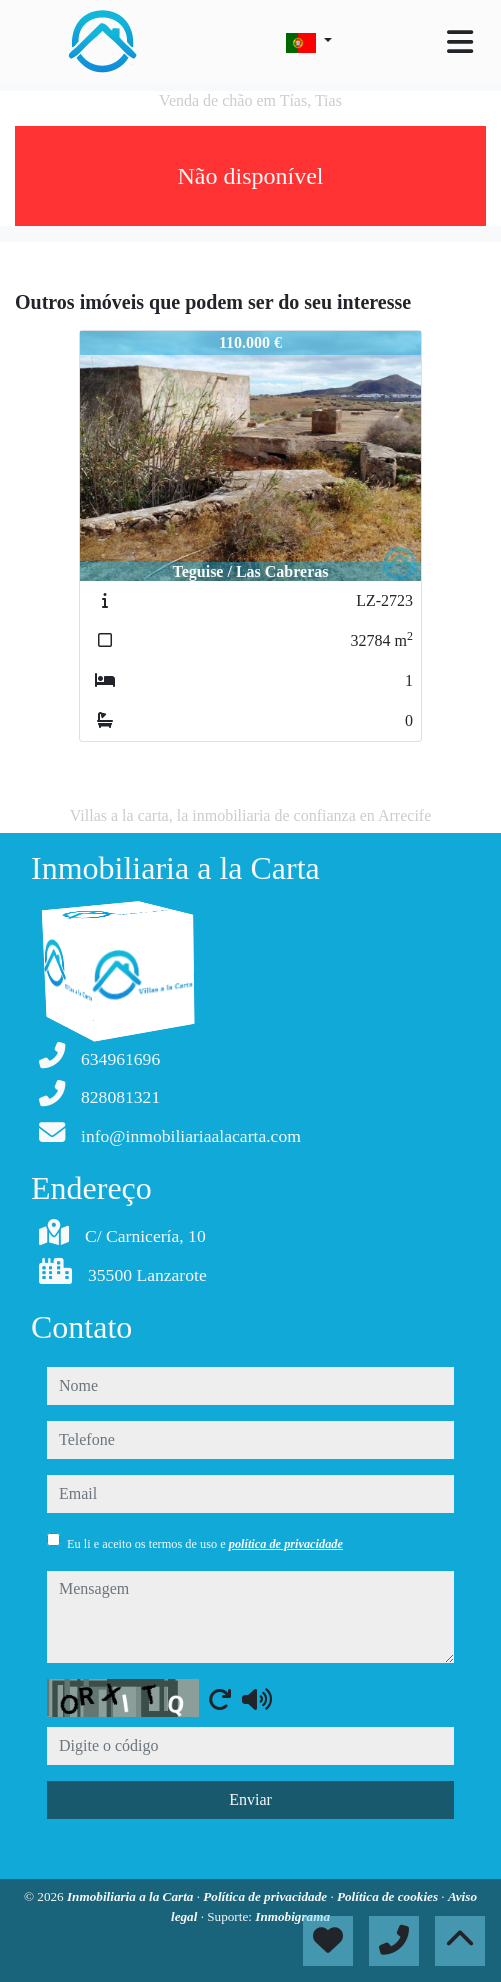 Image resolution: width=501 pixels, height=1982 pixels. Describe the element at coordinates (250, 1799) in the screenshot. I see `Enviar` at that location.